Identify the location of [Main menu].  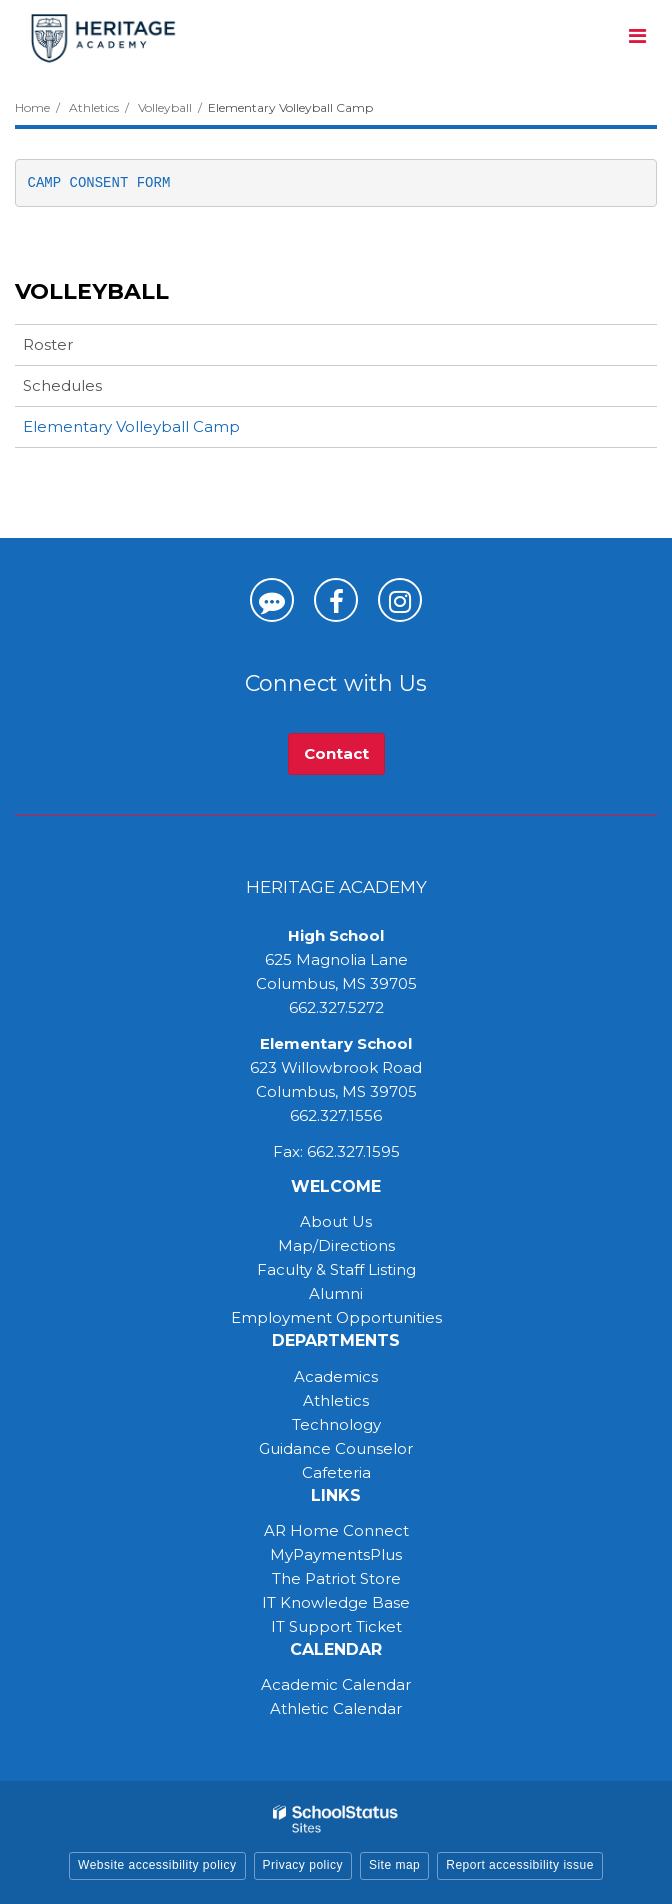
(637, 35).